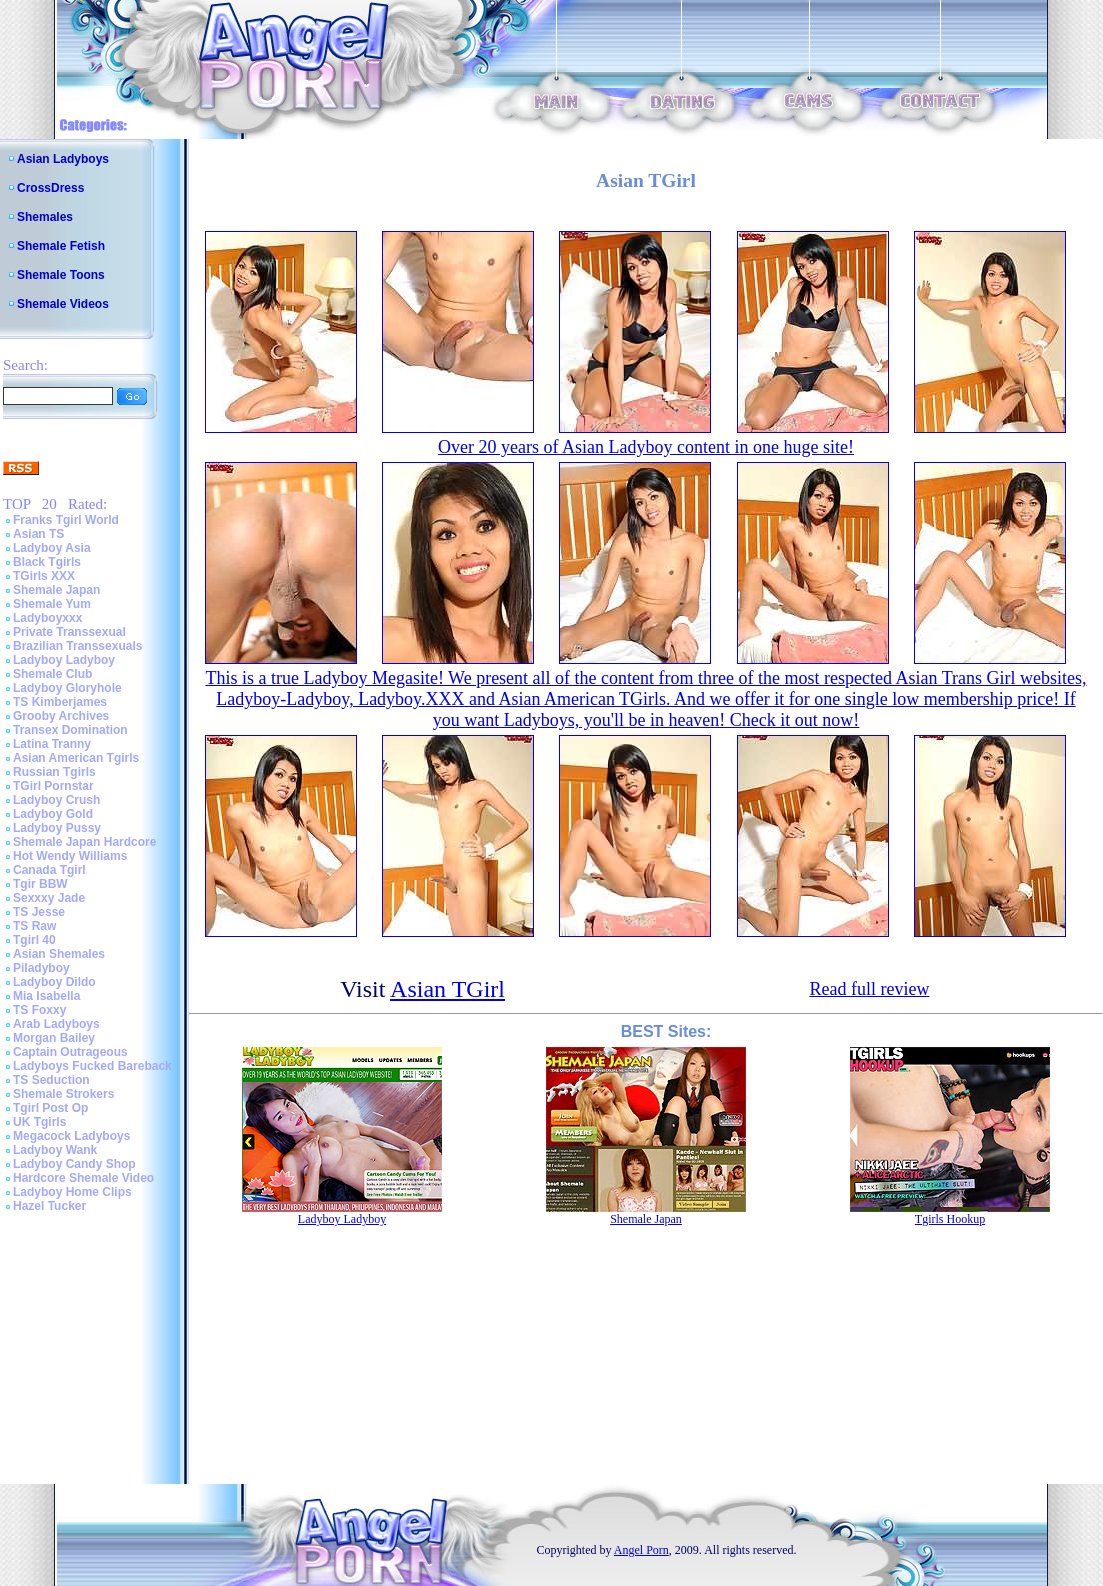 The width and height of the screenshot is (1103, 1586). I want to click on Hot Wendy Williams, so click(70, 856).